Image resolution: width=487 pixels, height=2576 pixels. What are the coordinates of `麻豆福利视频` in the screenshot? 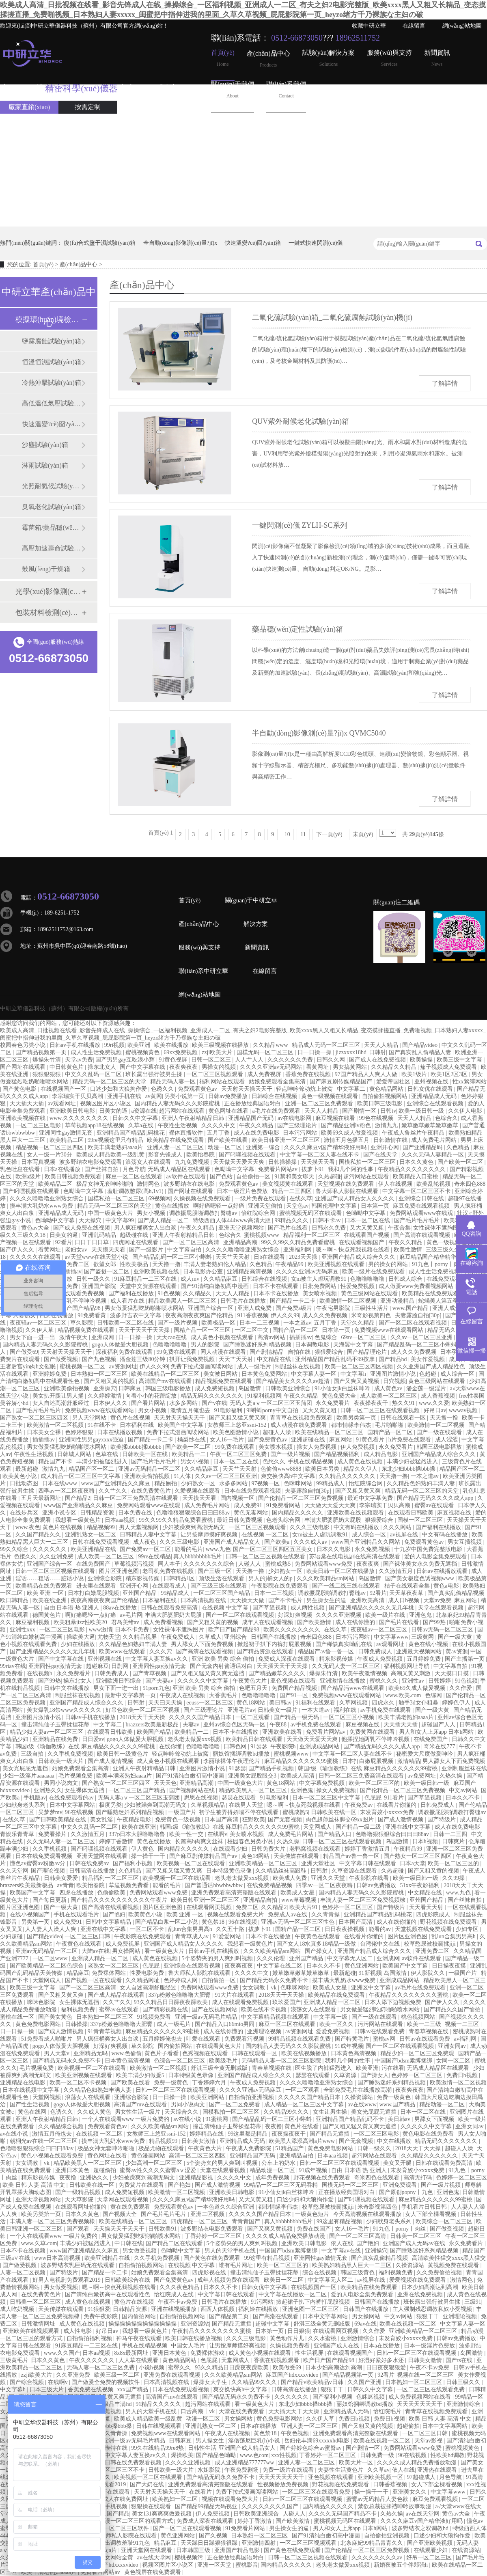 It's located at (33, 1622).